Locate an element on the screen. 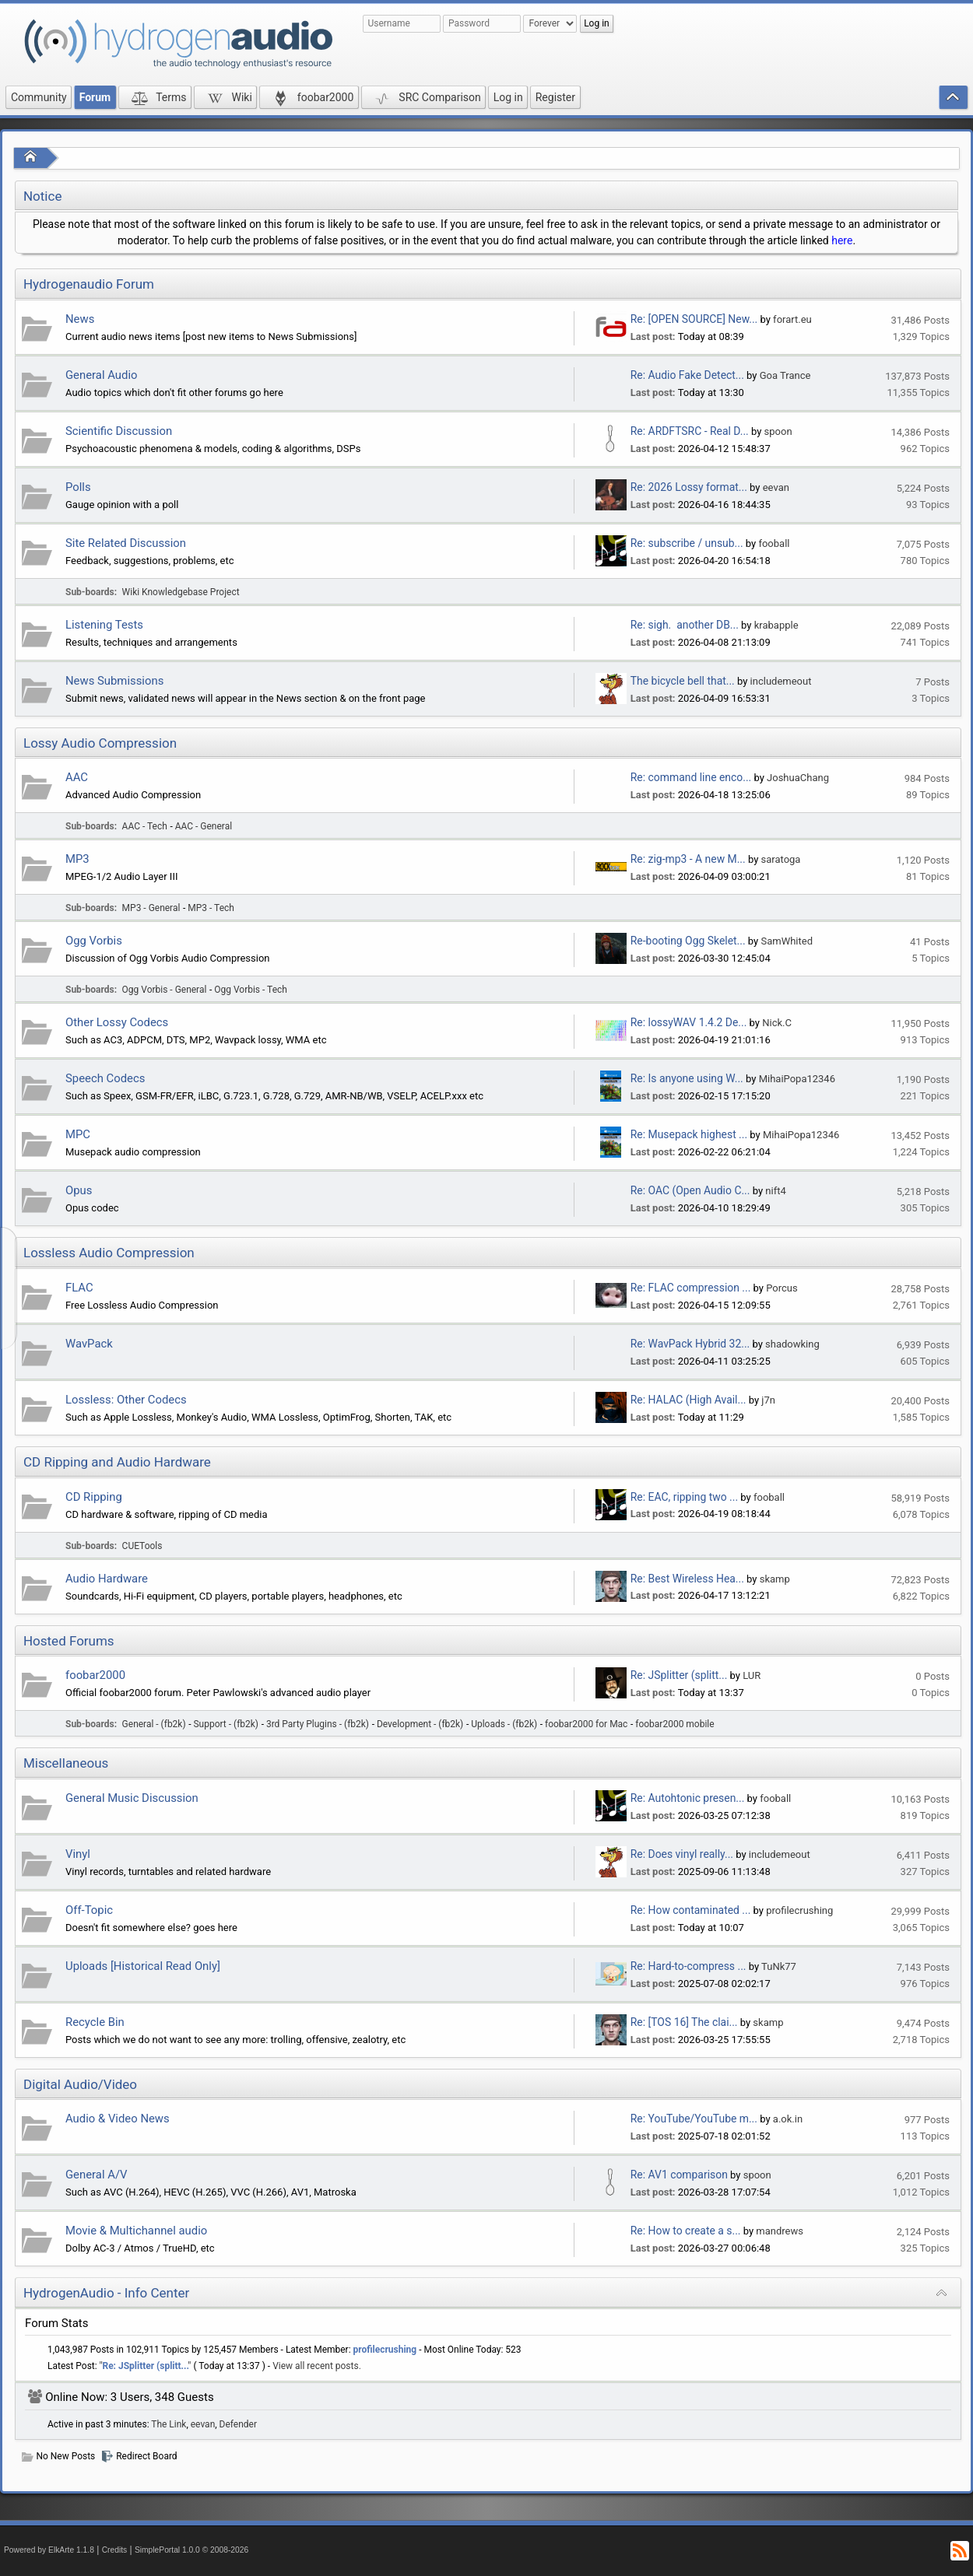 The image size is (973, 2576). foobar2000 mobile is located at coordinates (674, 1724).